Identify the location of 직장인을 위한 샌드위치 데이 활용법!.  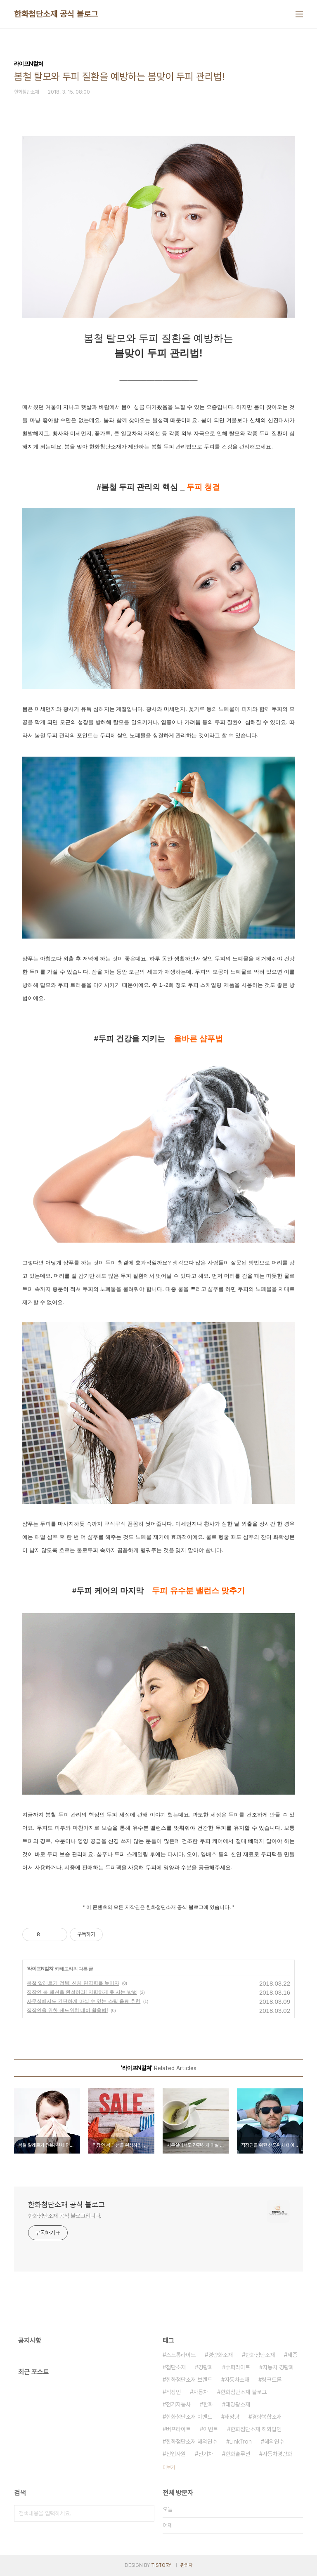
(67, 2010).